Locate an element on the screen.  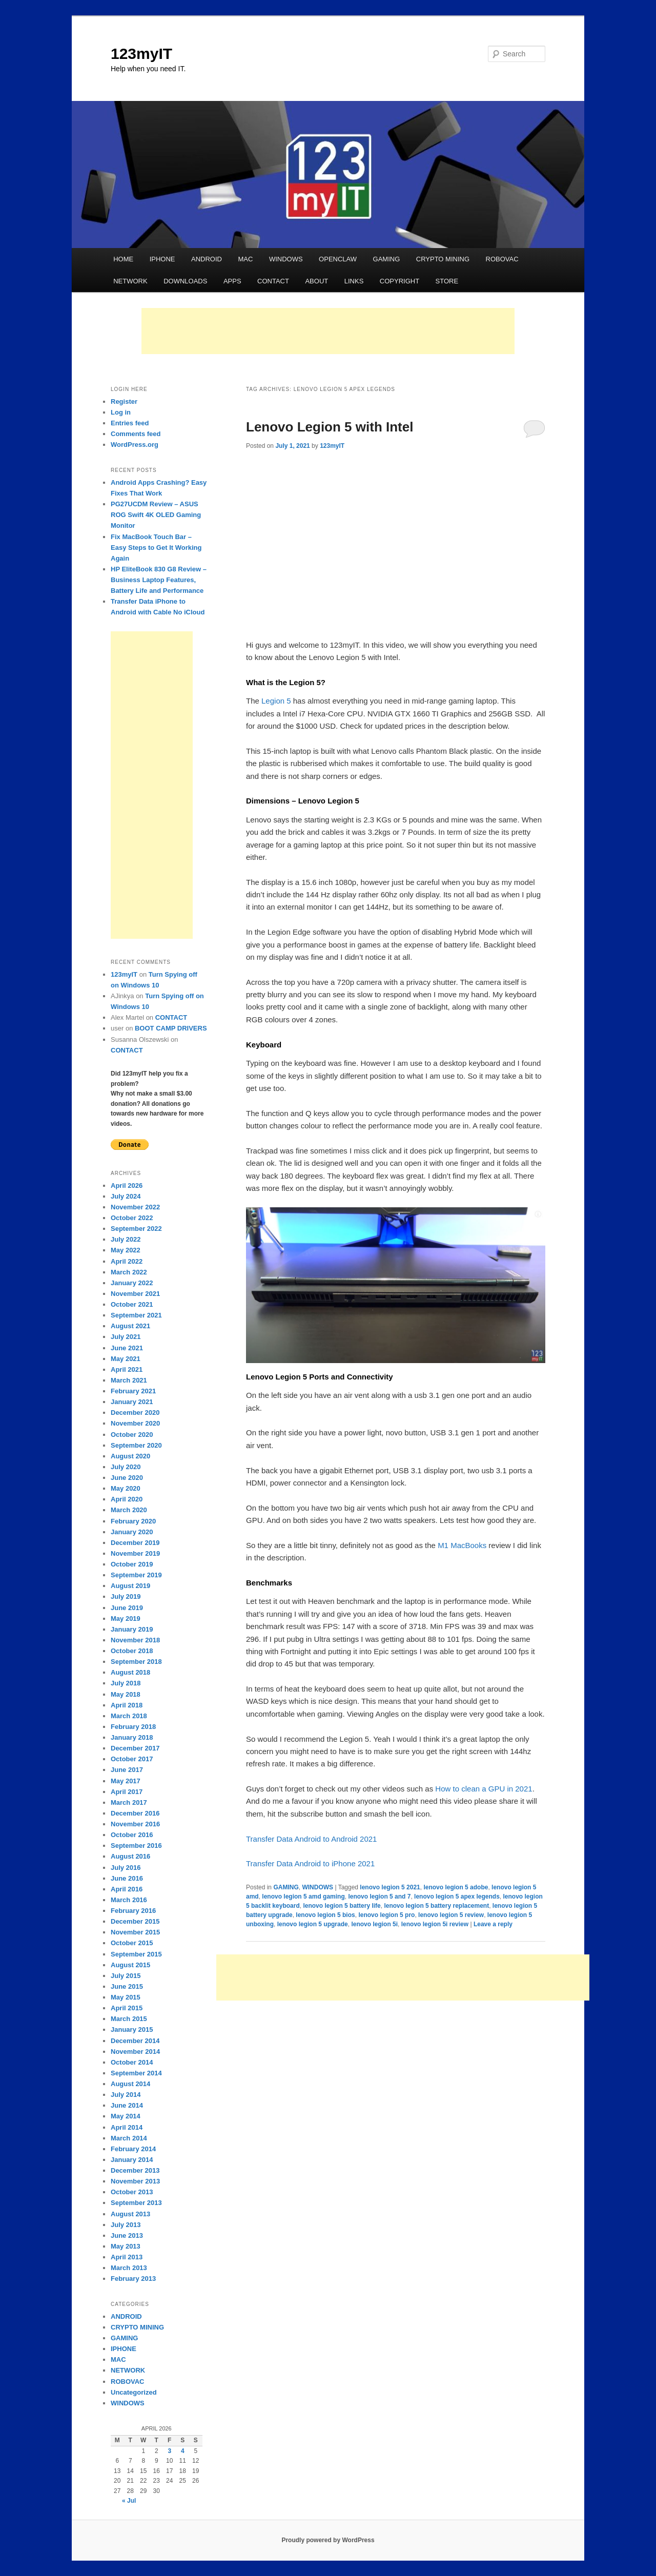
April 2013 is located at coordinates (126, 2257).